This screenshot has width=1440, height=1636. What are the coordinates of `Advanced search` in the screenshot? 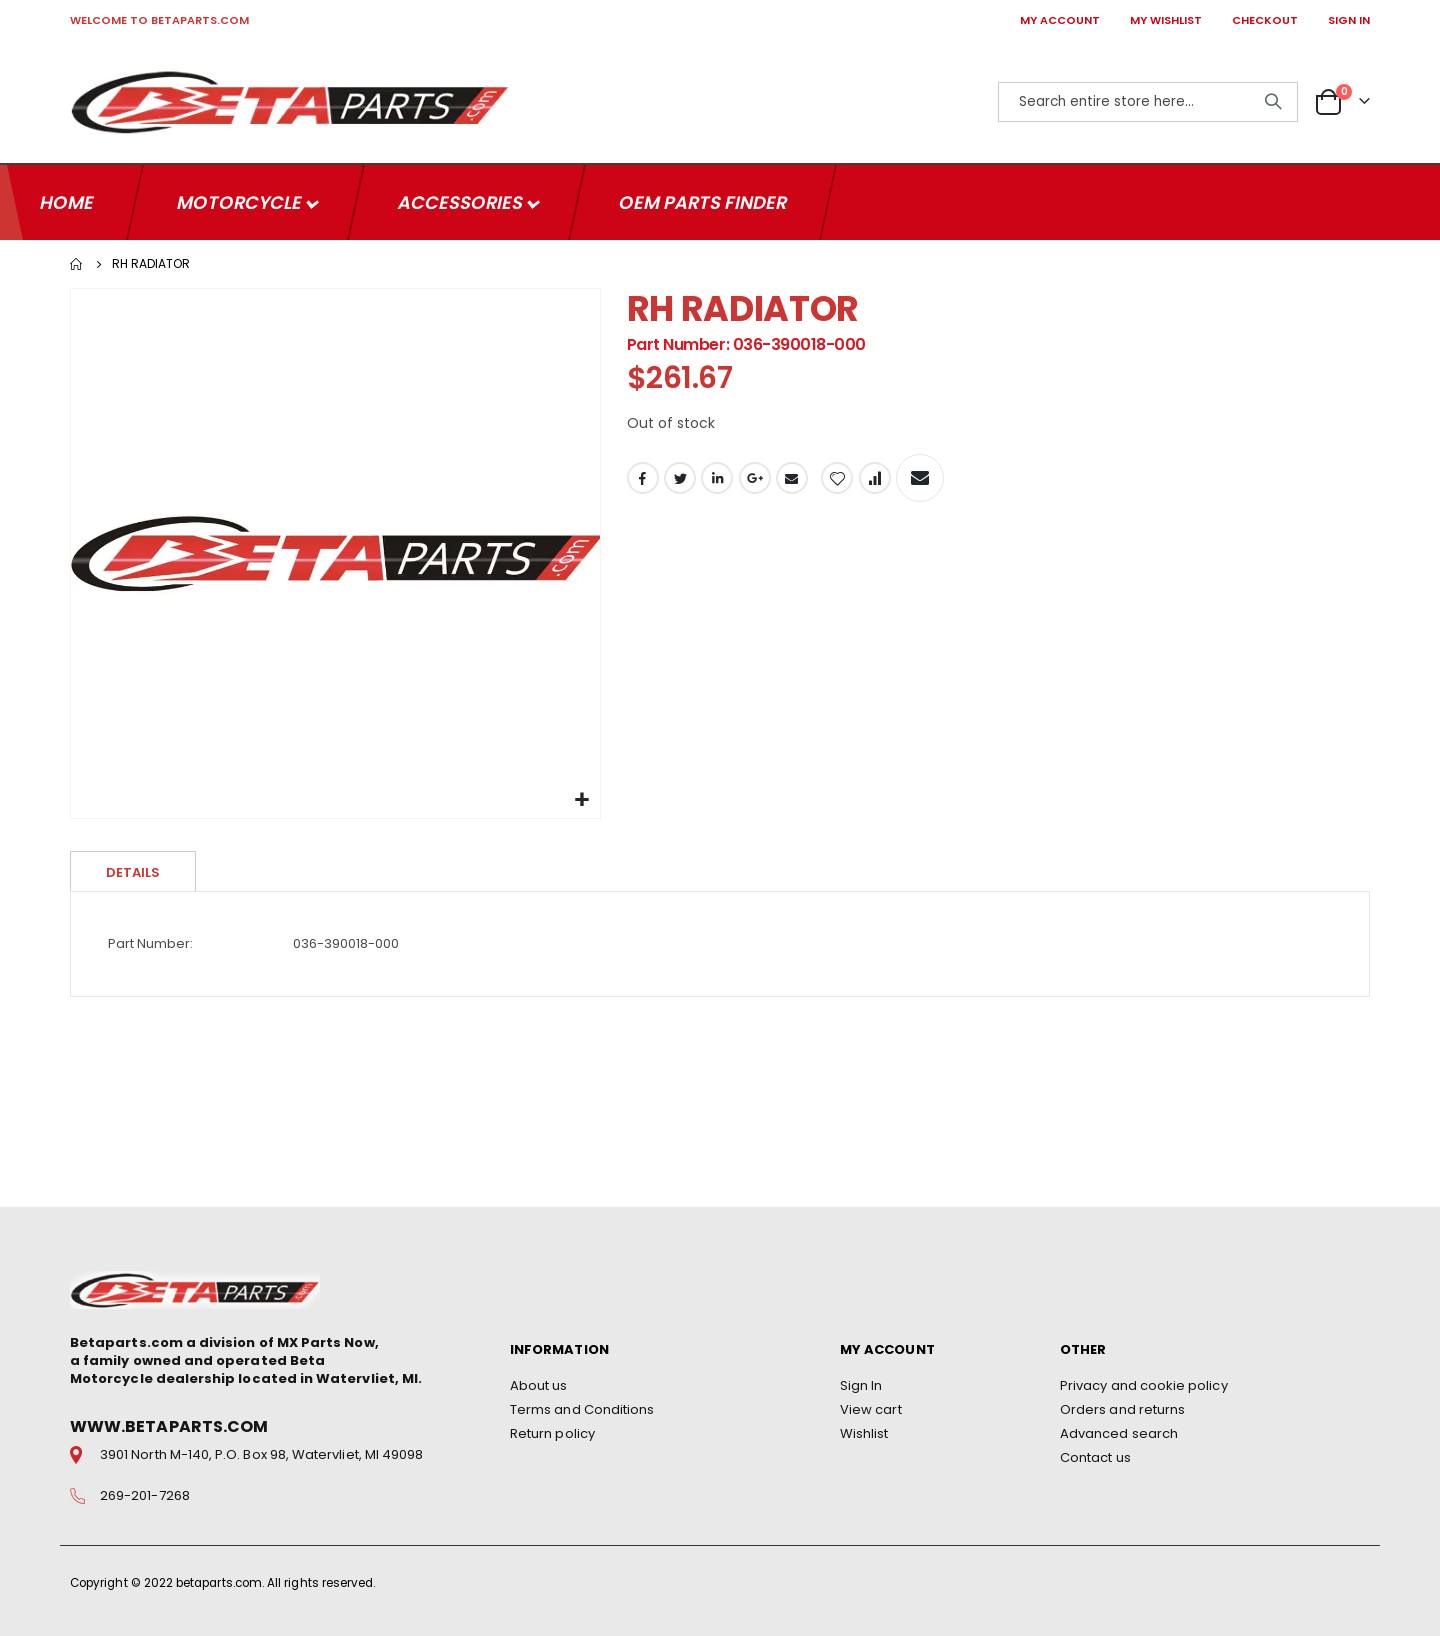 It's located at (1119, 1433).